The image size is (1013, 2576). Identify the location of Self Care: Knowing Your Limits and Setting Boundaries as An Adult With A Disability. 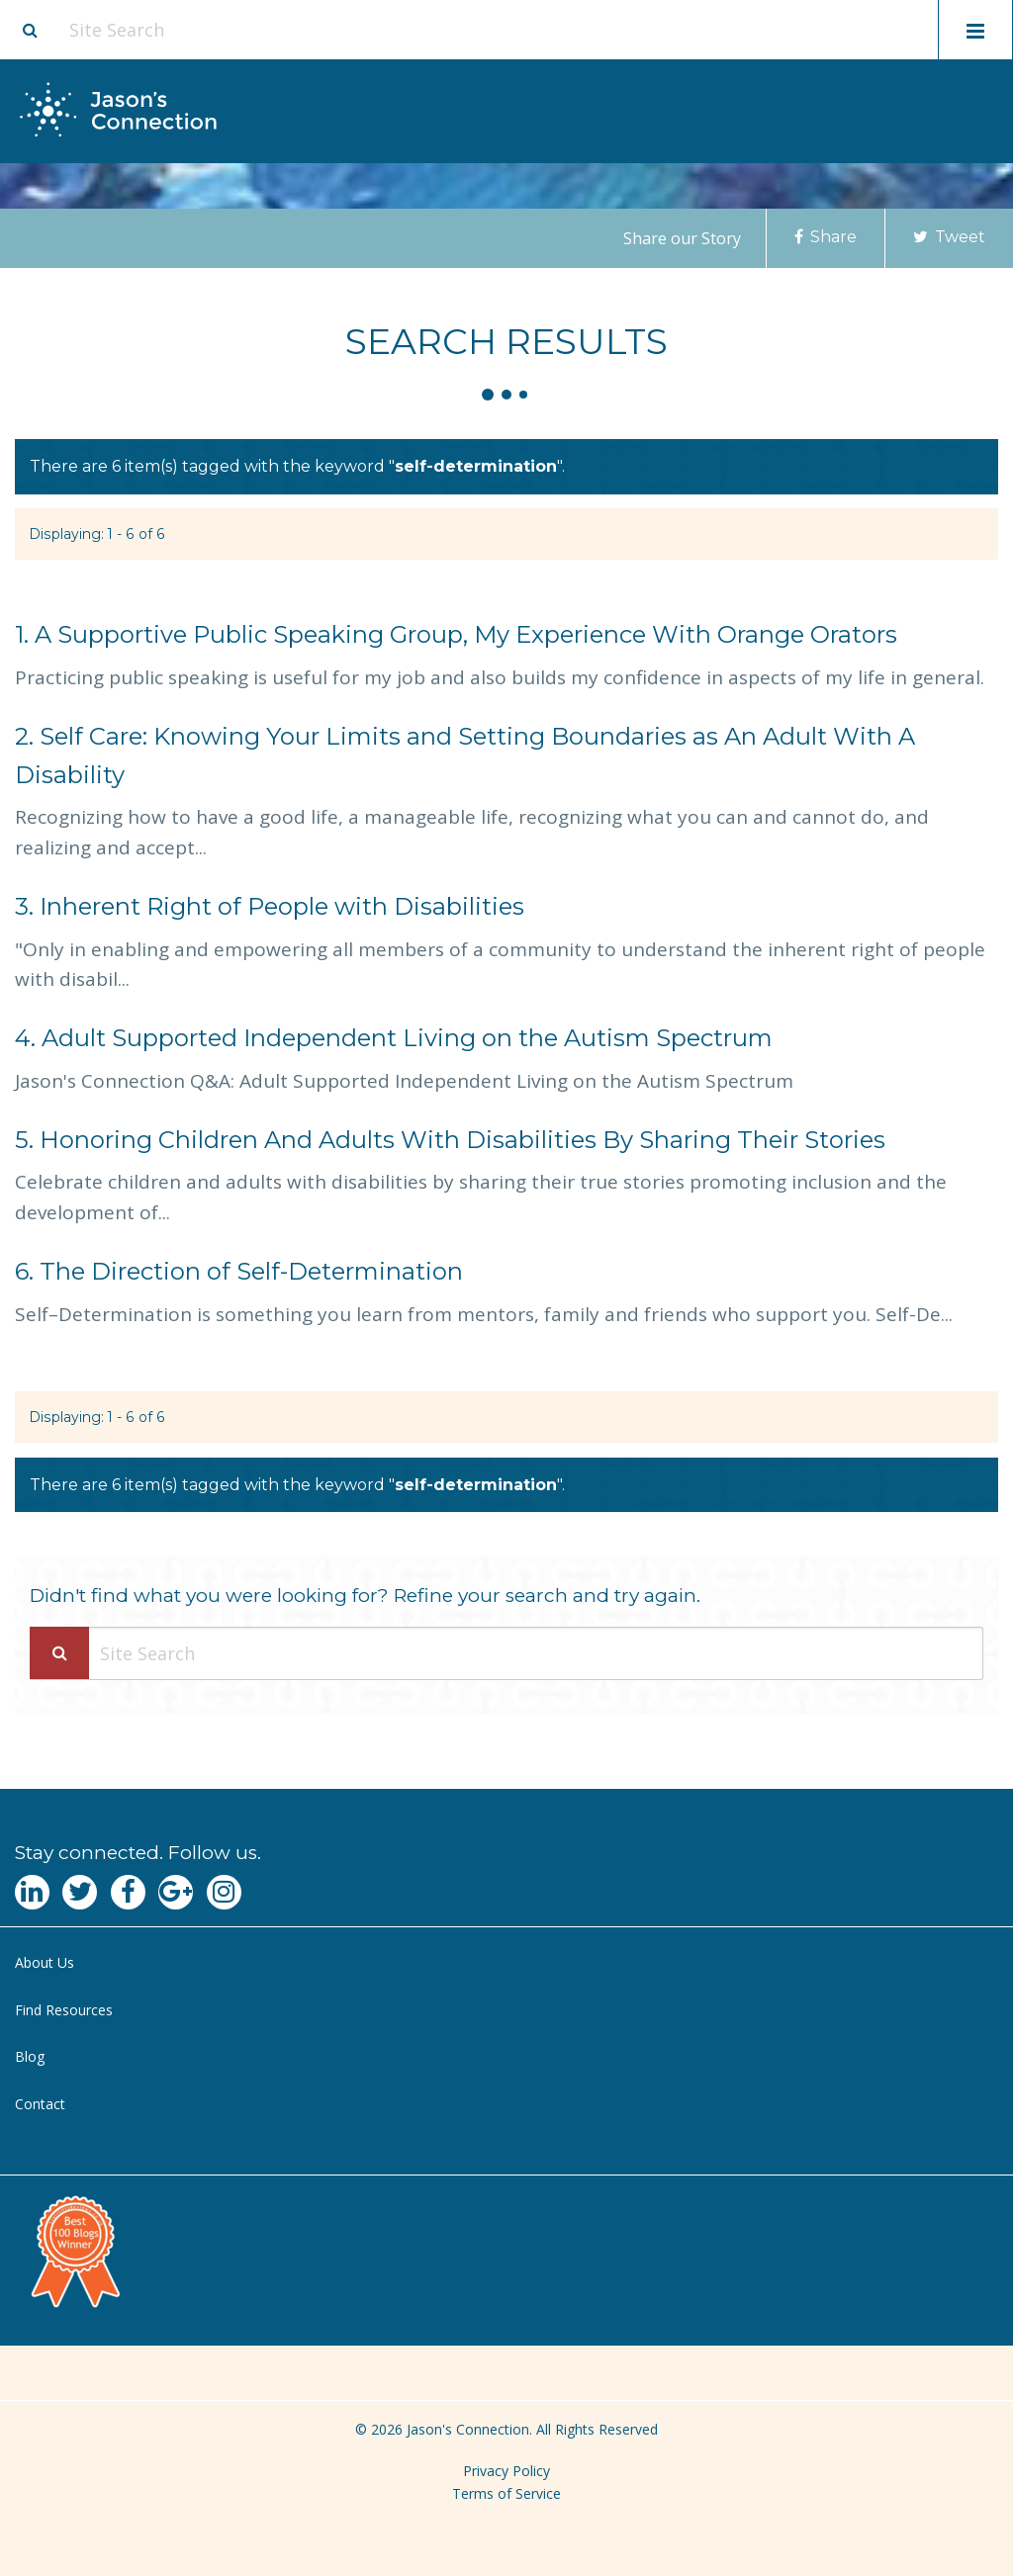
(465, 755).